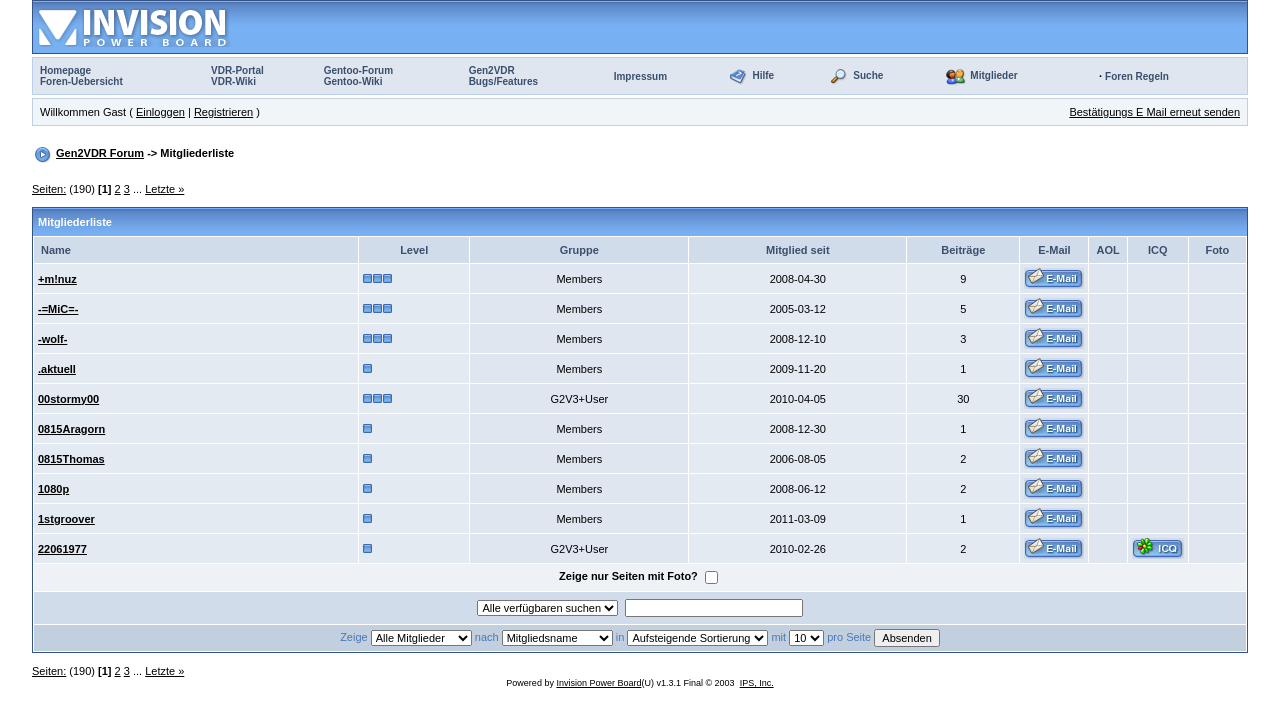  What do you see at coordinates (358, 70) in the screenshot?
I see `Gentoo-Forum` at bounding box center [358, 70].